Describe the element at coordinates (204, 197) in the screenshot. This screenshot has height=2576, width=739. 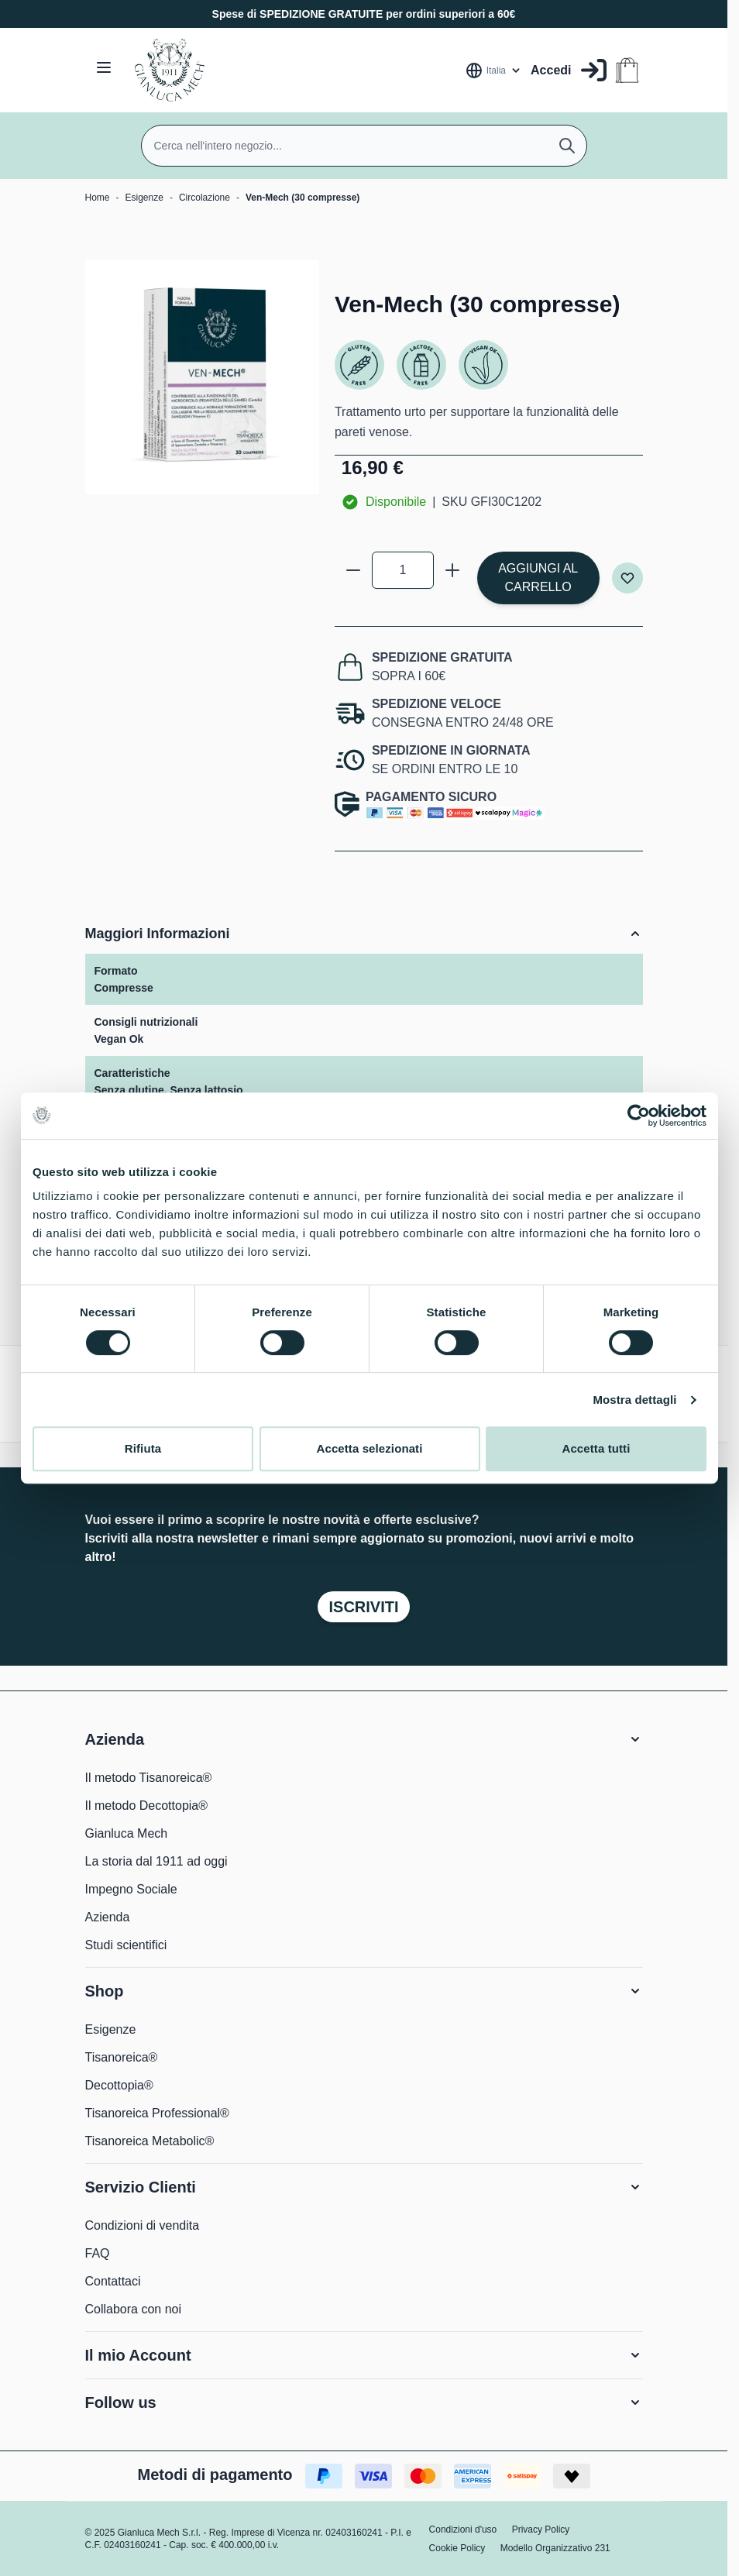
I see `Circolazione` at that location.